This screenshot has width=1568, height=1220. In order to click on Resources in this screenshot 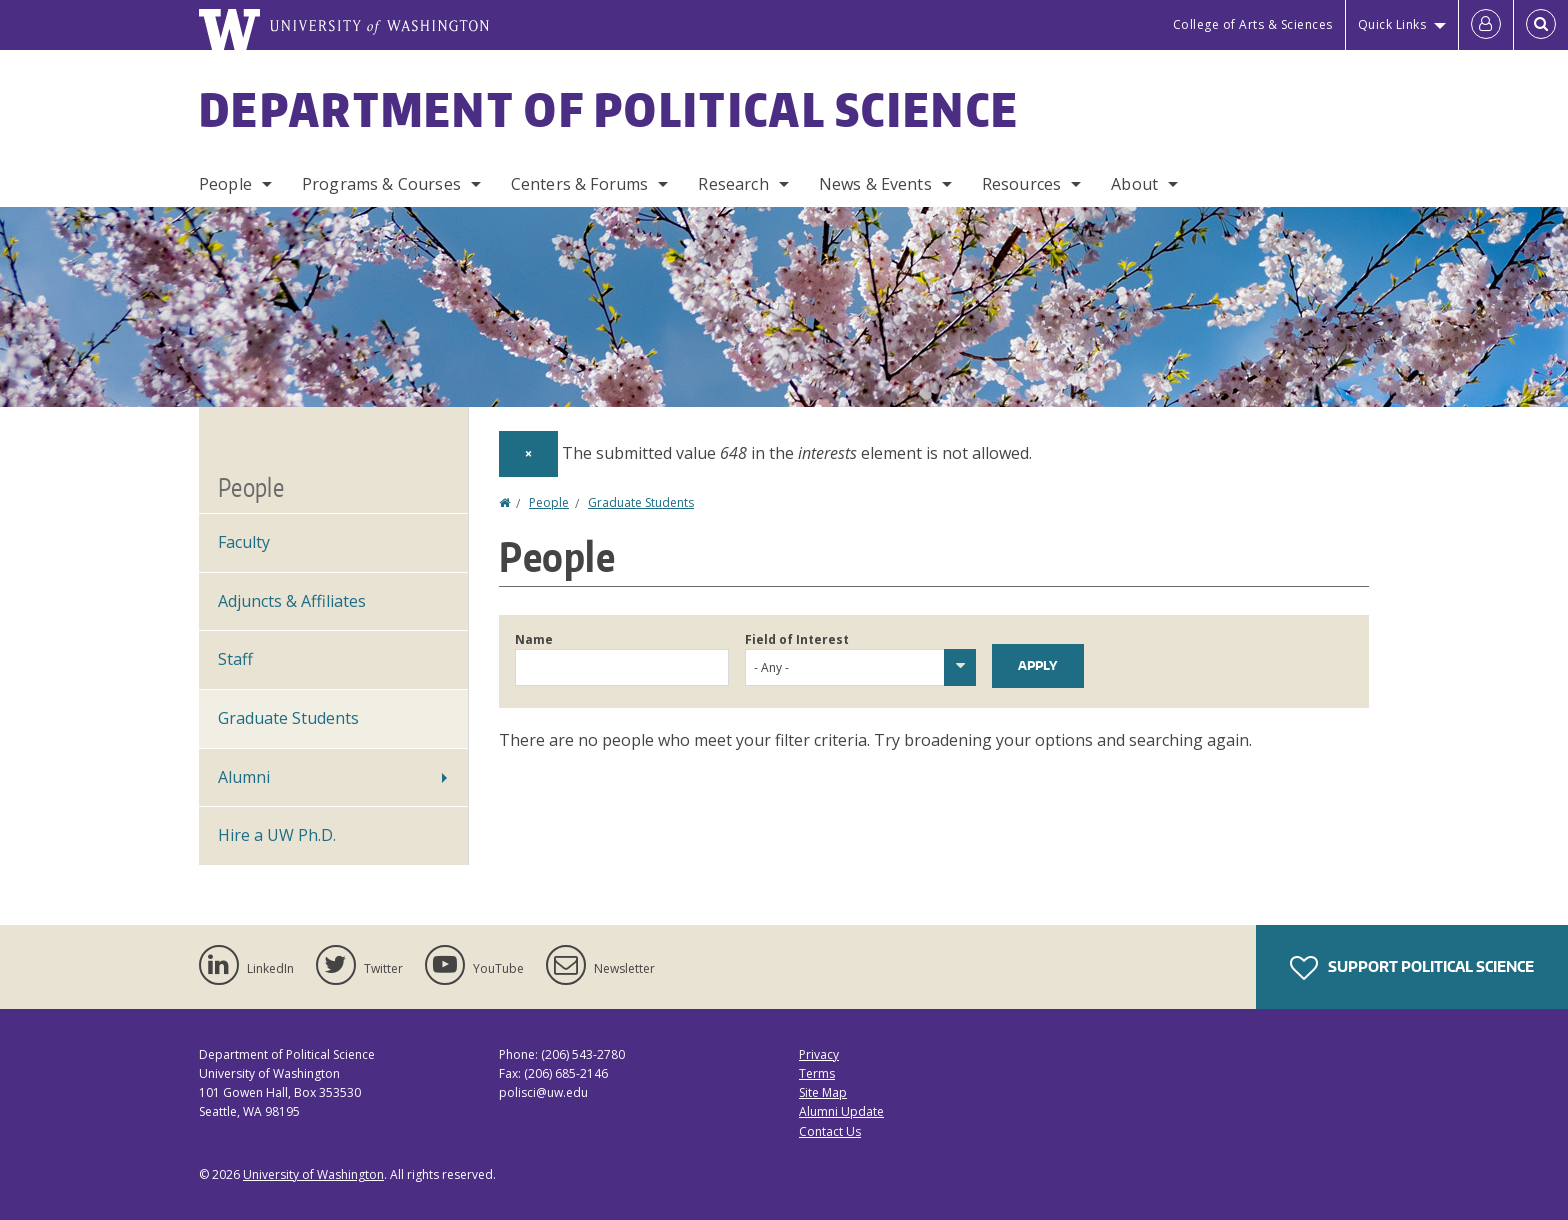, I will do `click(1021, 184)`.